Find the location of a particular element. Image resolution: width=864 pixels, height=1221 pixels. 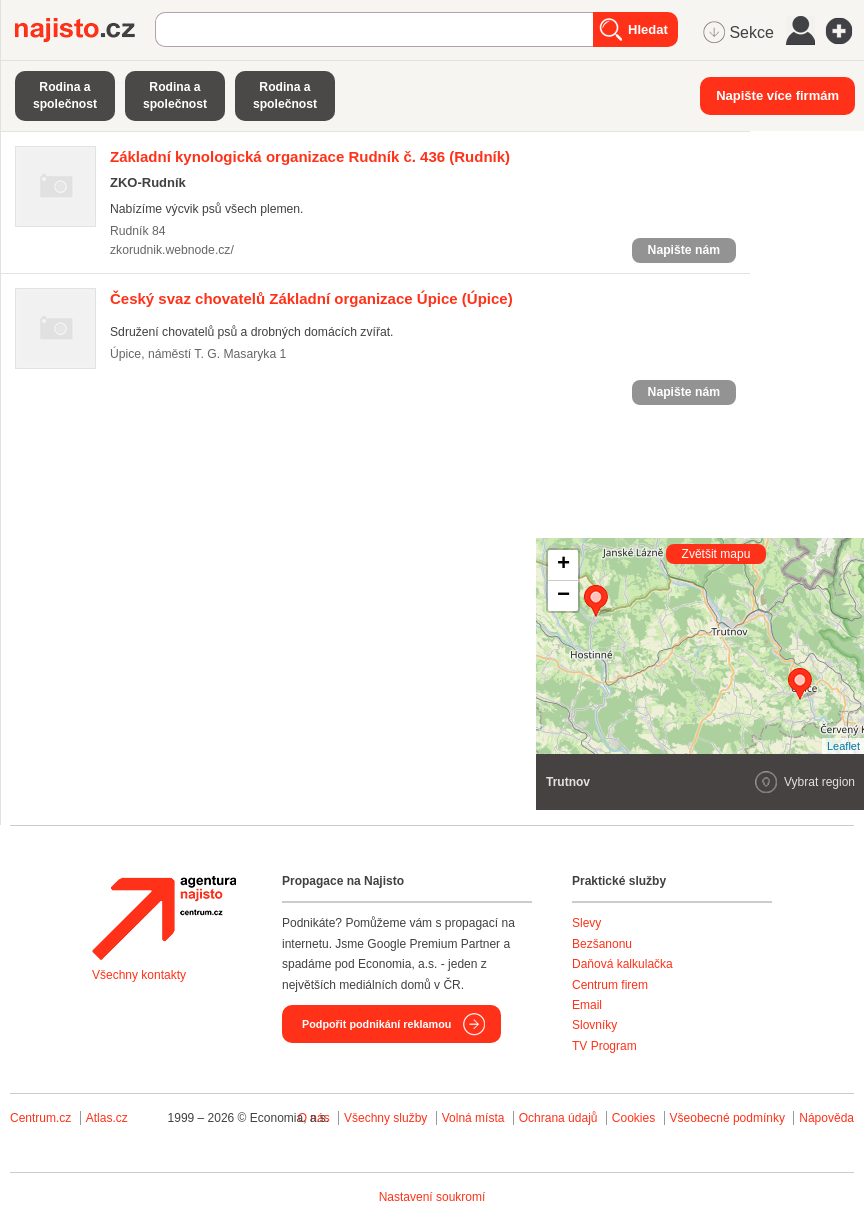

Najisto.cz is located at coordinates (85, 30).